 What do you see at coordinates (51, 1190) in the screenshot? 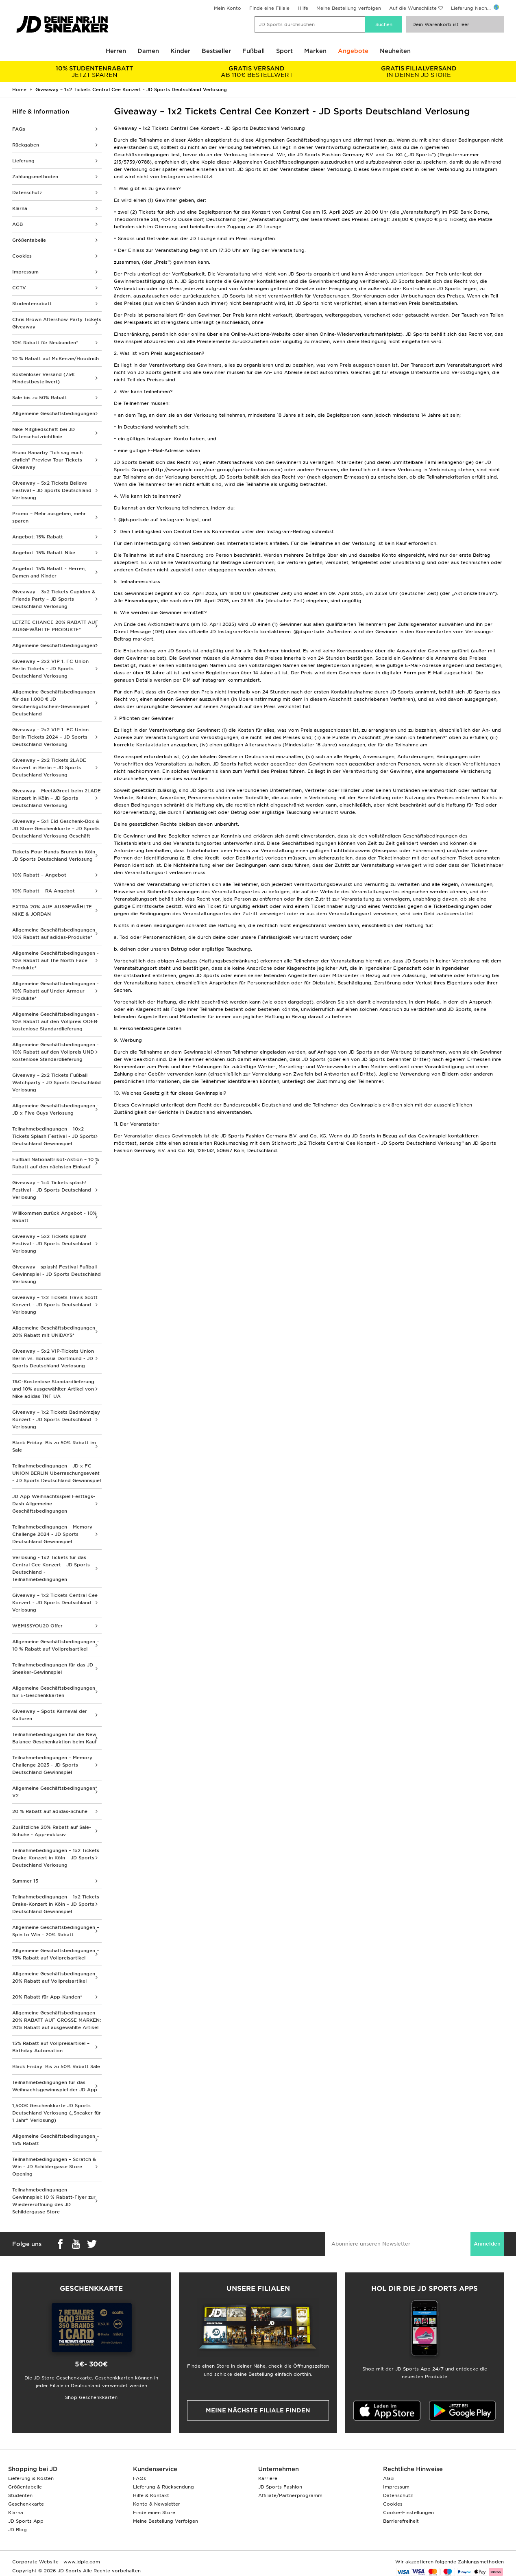
I see `Giveaway – 1x4 Tickets splash! Festival - JD Sports Deutschland Verlosung` at bounding box center [51, 1190].